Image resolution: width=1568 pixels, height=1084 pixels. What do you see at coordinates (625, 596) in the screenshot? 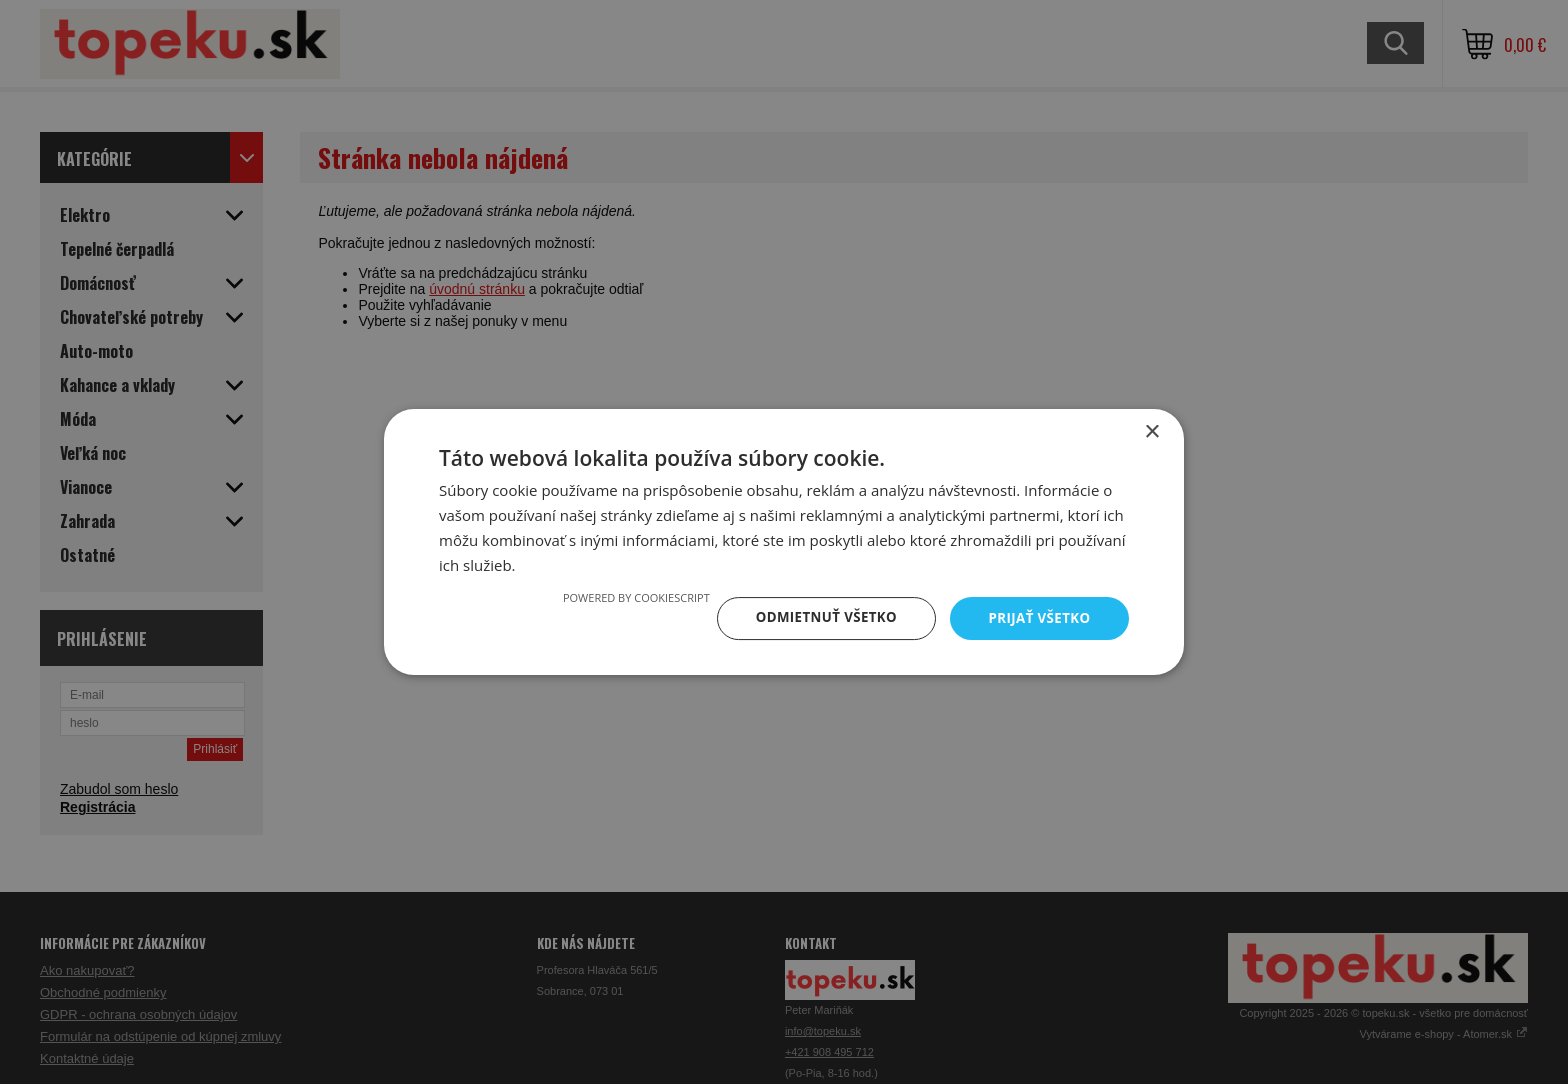
I see `Powered by CookieScript [Powered by CookieScript, opens a new window]` at bounding box center [625, 596].